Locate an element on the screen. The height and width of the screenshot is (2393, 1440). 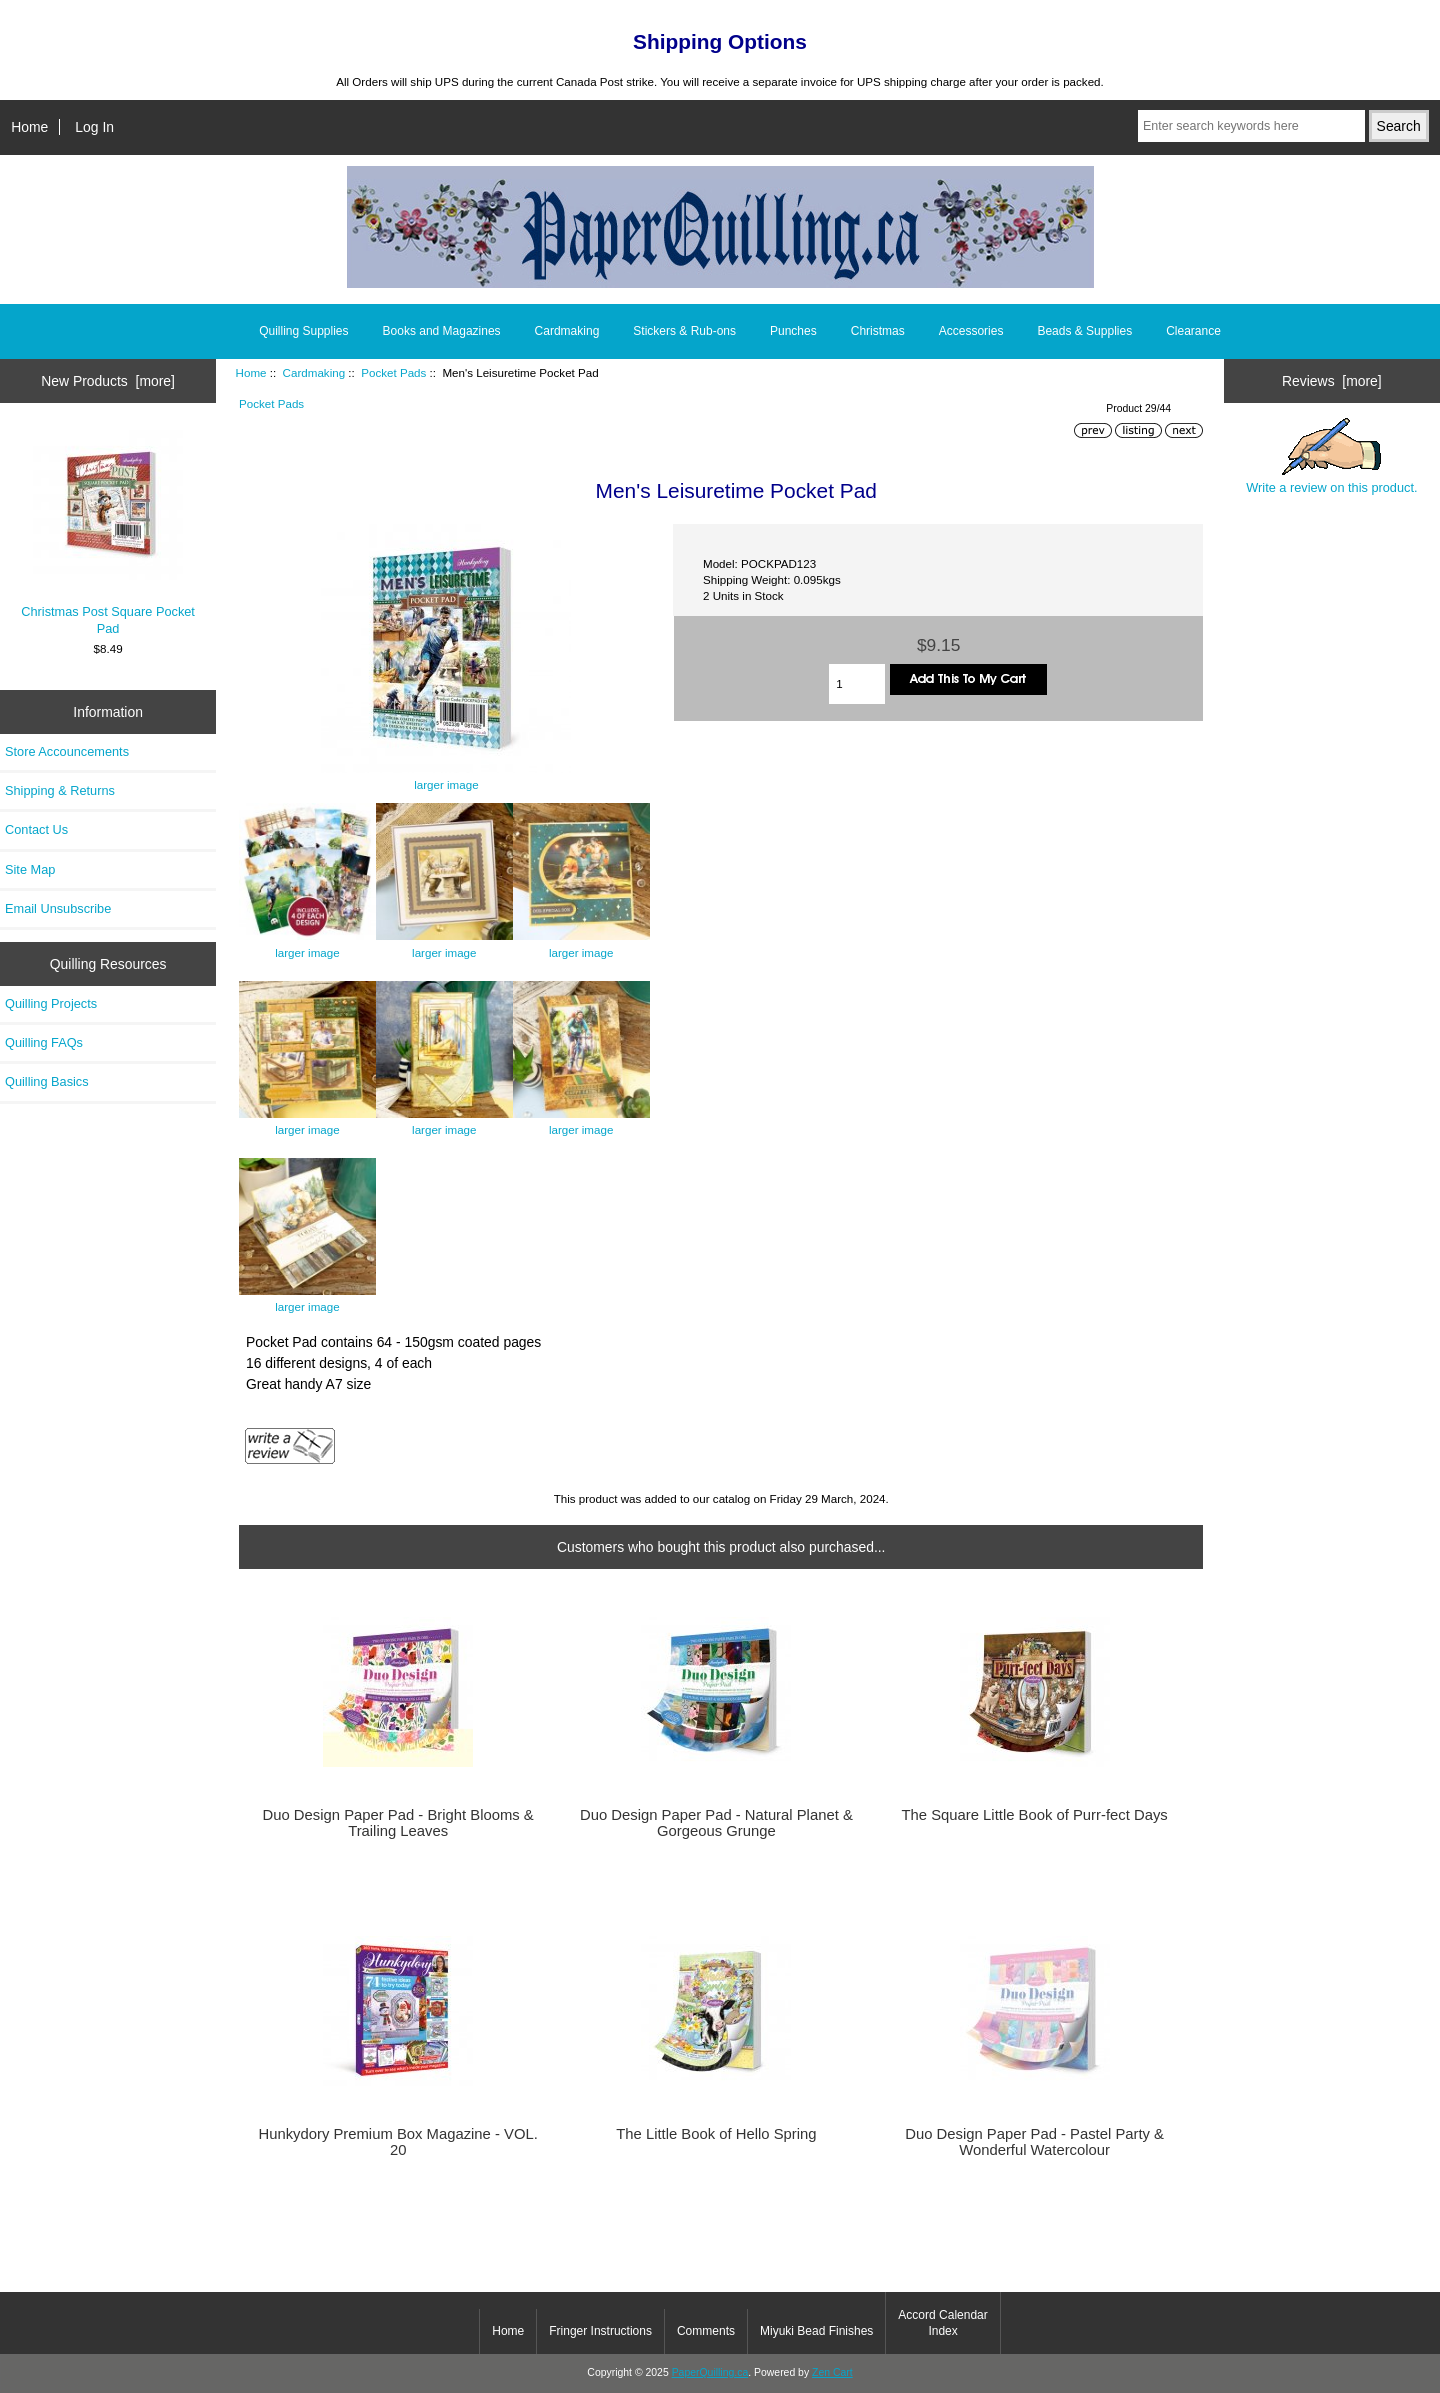
Punches is located at coordinates (793, 331).